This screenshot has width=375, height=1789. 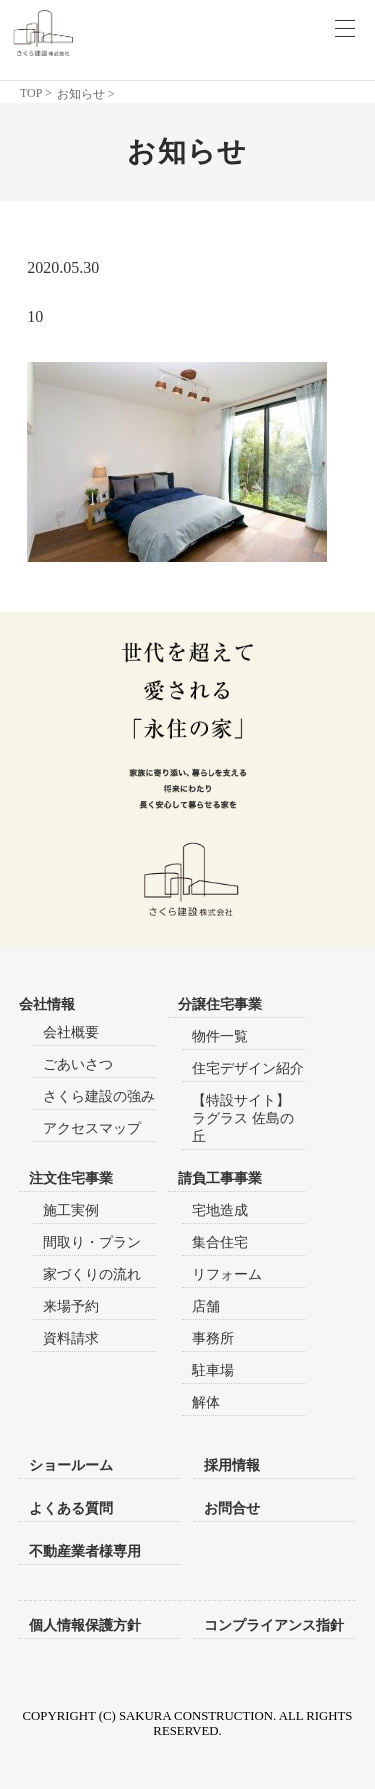 What do you see at coordinates (220, 1036) in the screenshot?
I see `物件一覧` at bounding box center [220, 1036].